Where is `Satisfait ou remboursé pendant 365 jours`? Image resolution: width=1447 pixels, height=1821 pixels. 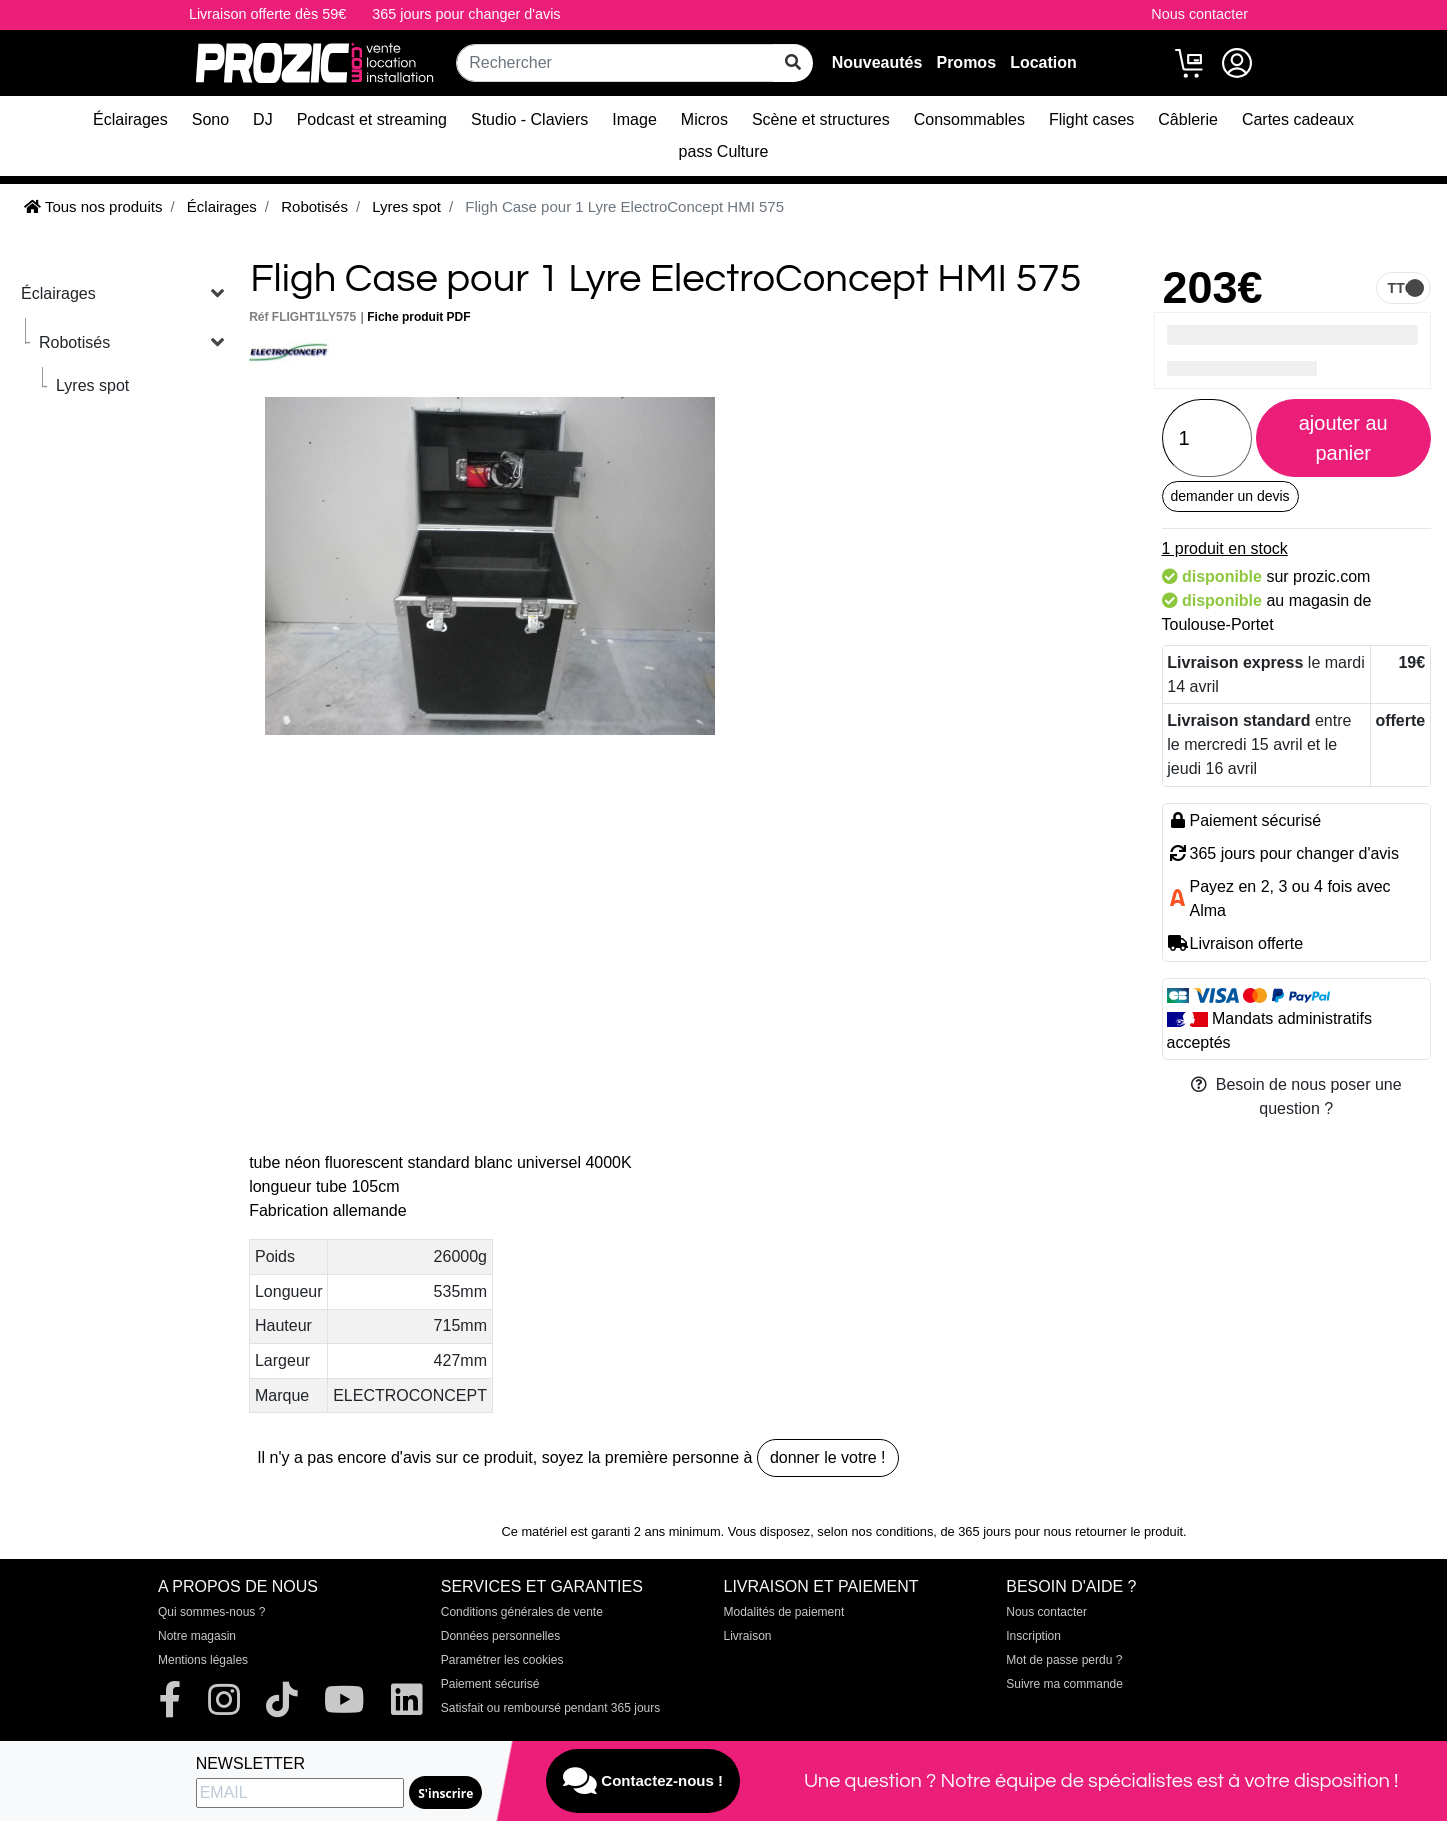 Satisfait ou remboursé pendant 365 jours is located at coordinates (550, 1708).